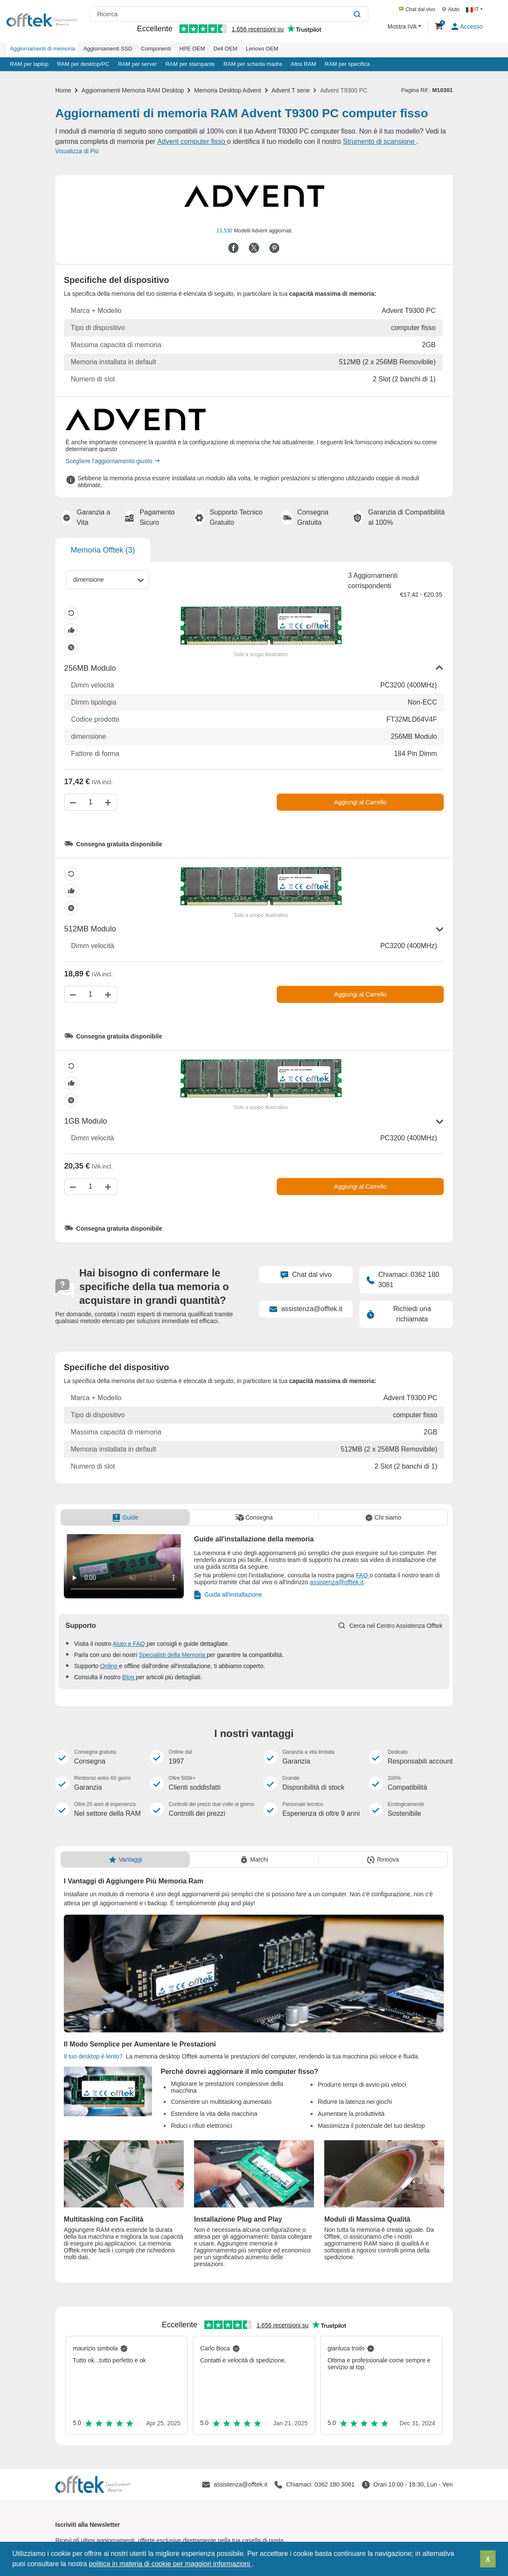  I want to click on Richiedi una richiamata, so click(398, 1314).